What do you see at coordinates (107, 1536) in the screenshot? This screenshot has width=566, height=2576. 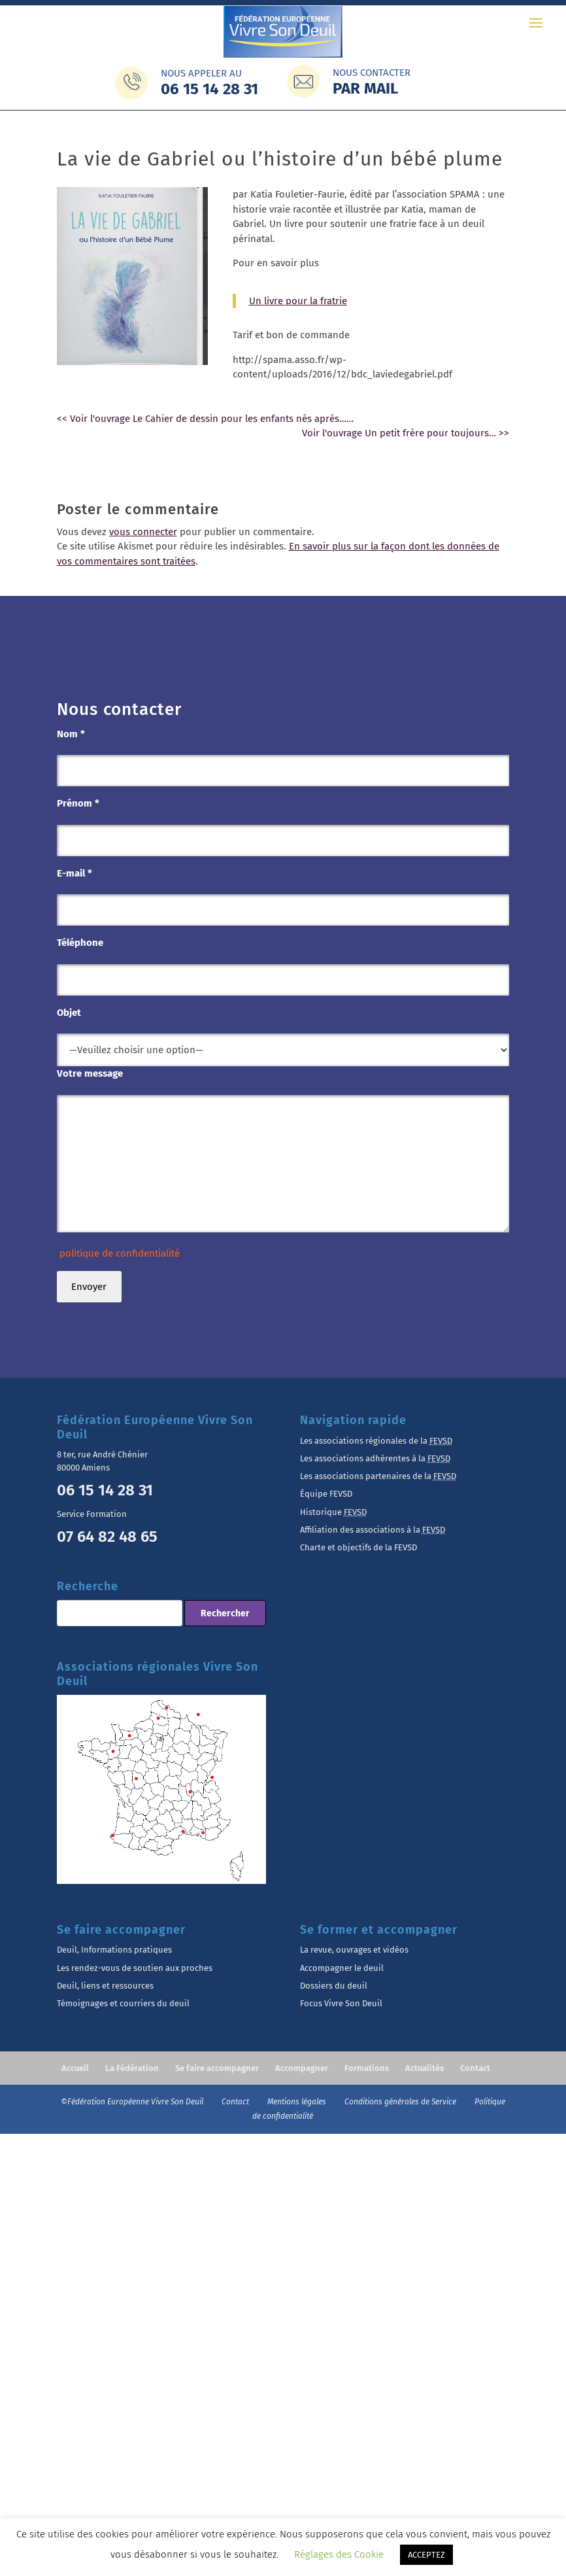 I see `07 64 82 48 65` at bounding box center [107, 1536].